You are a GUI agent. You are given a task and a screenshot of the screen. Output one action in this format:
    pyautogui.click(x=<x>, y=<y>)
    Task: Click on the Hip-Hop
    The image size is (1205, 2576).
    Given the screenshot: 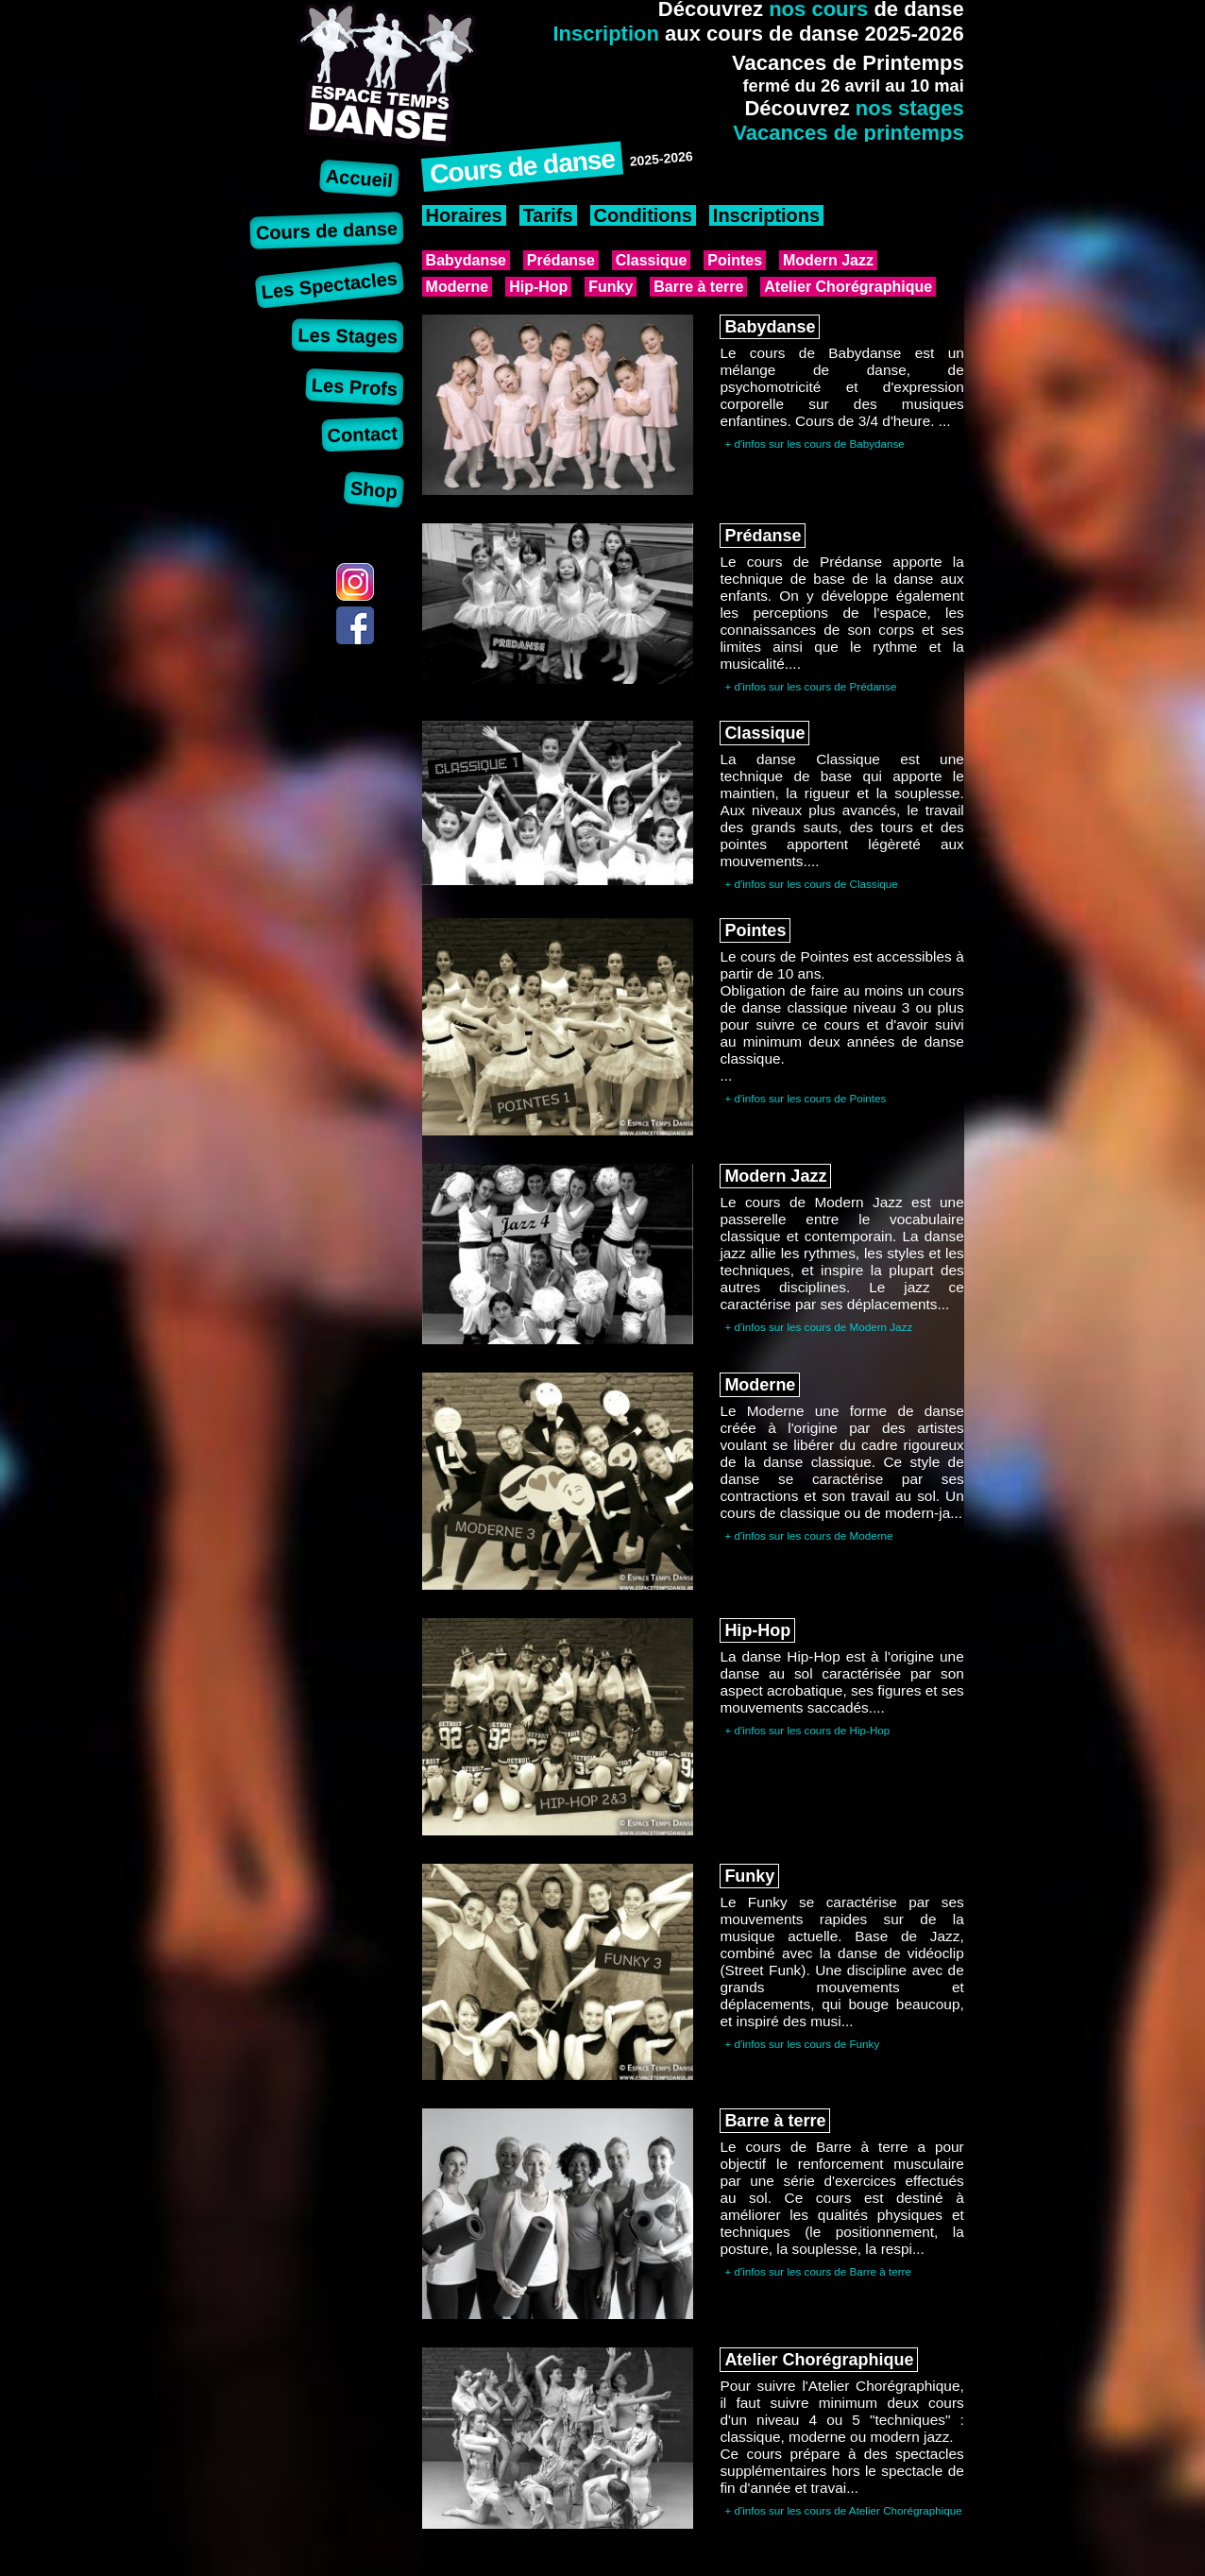 What is the action you would take?
    pyautogui.click(x=538, y=287)
    